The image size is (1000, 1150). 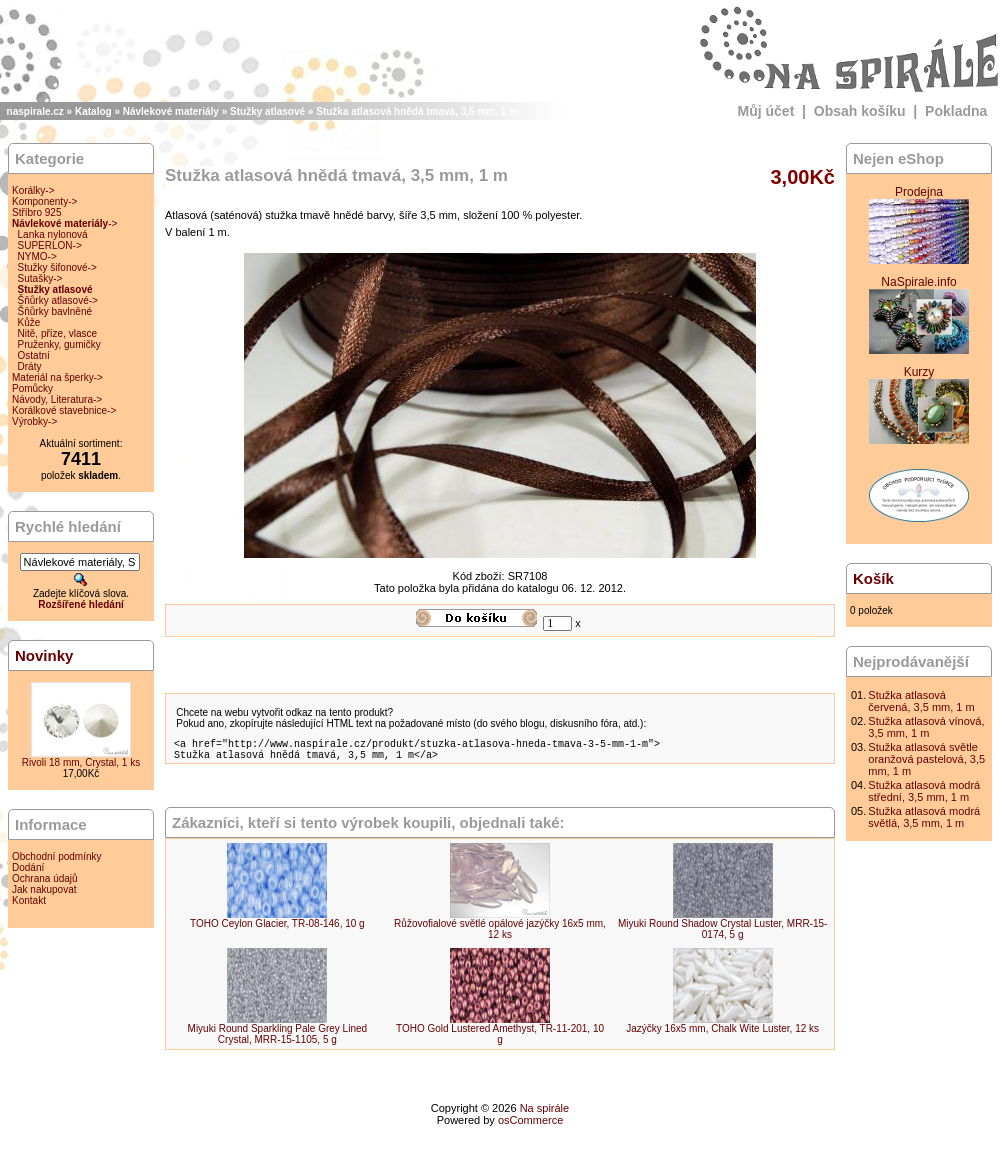 What do you see at coordinates (44, 655) in the screenshot?
I see `Novinky` at bounding box center [44, 655].